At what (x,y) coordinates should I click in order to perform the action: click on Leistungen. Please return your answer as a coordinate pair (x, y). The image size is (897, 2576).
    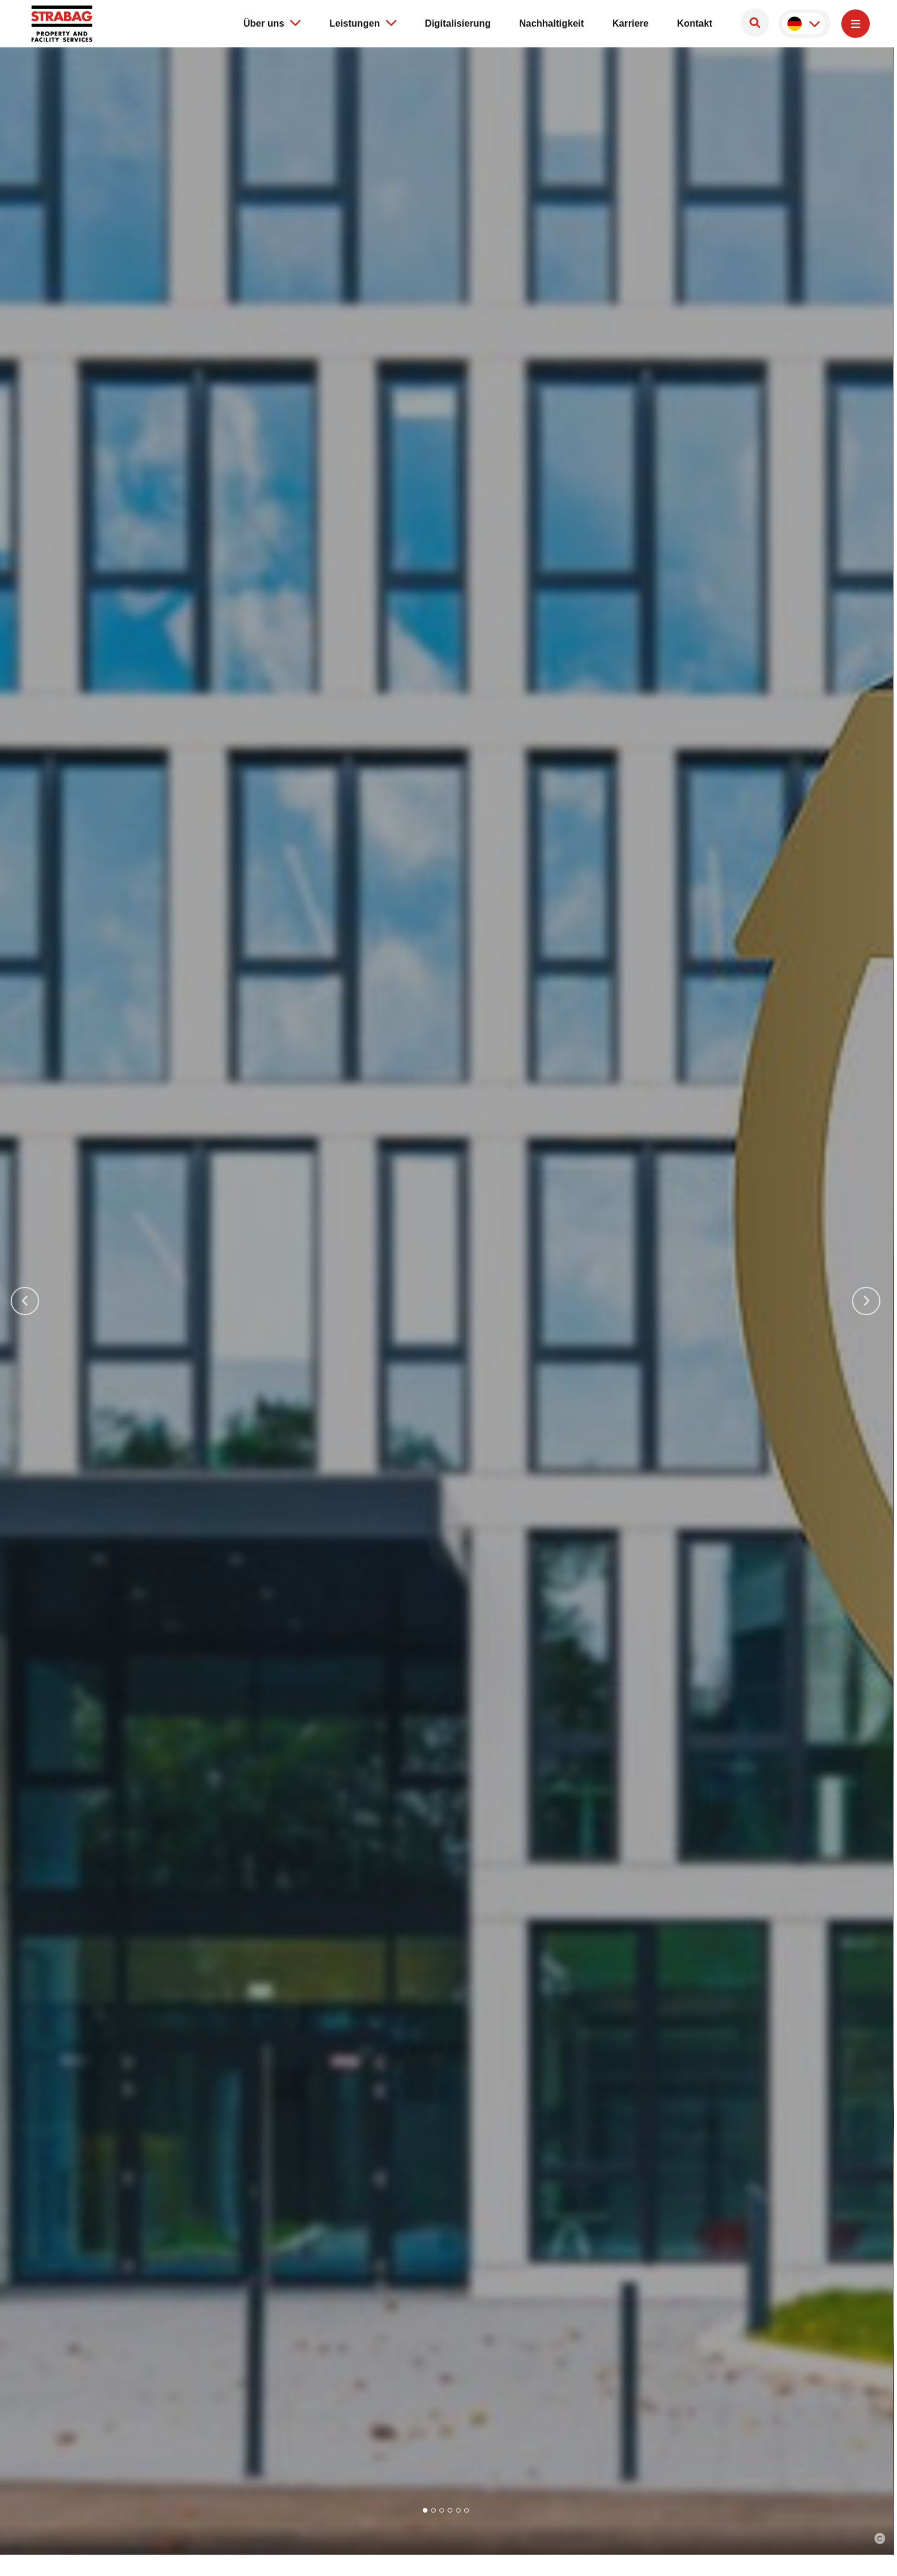
    Looking at the image, I should click on (362, 22).